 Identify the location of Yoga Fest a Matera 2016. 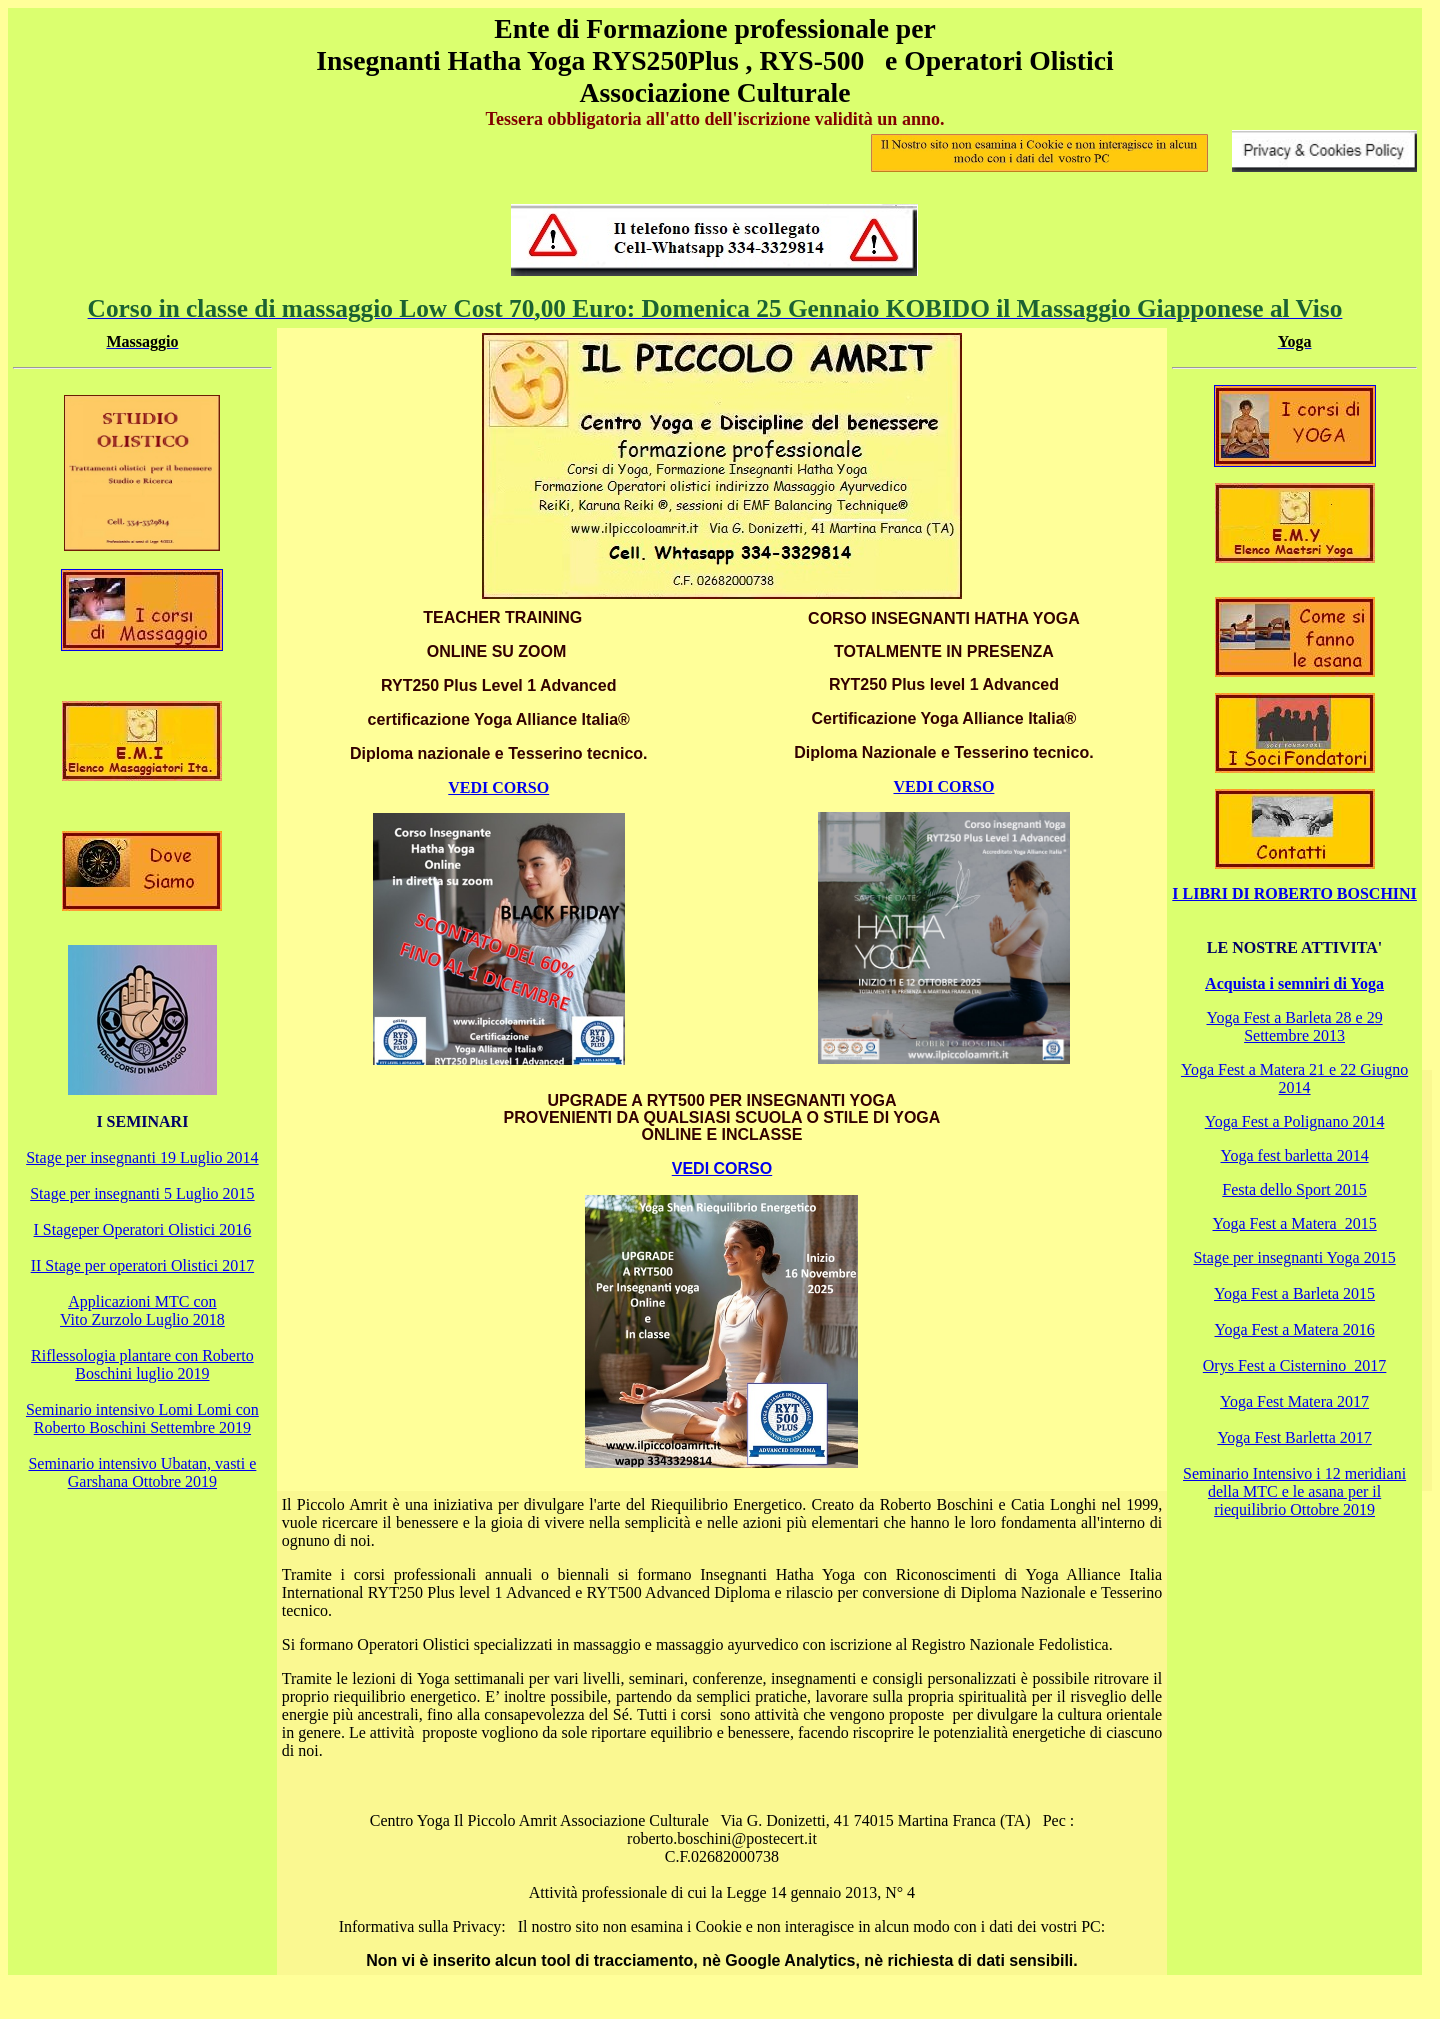
(1295, 1329).